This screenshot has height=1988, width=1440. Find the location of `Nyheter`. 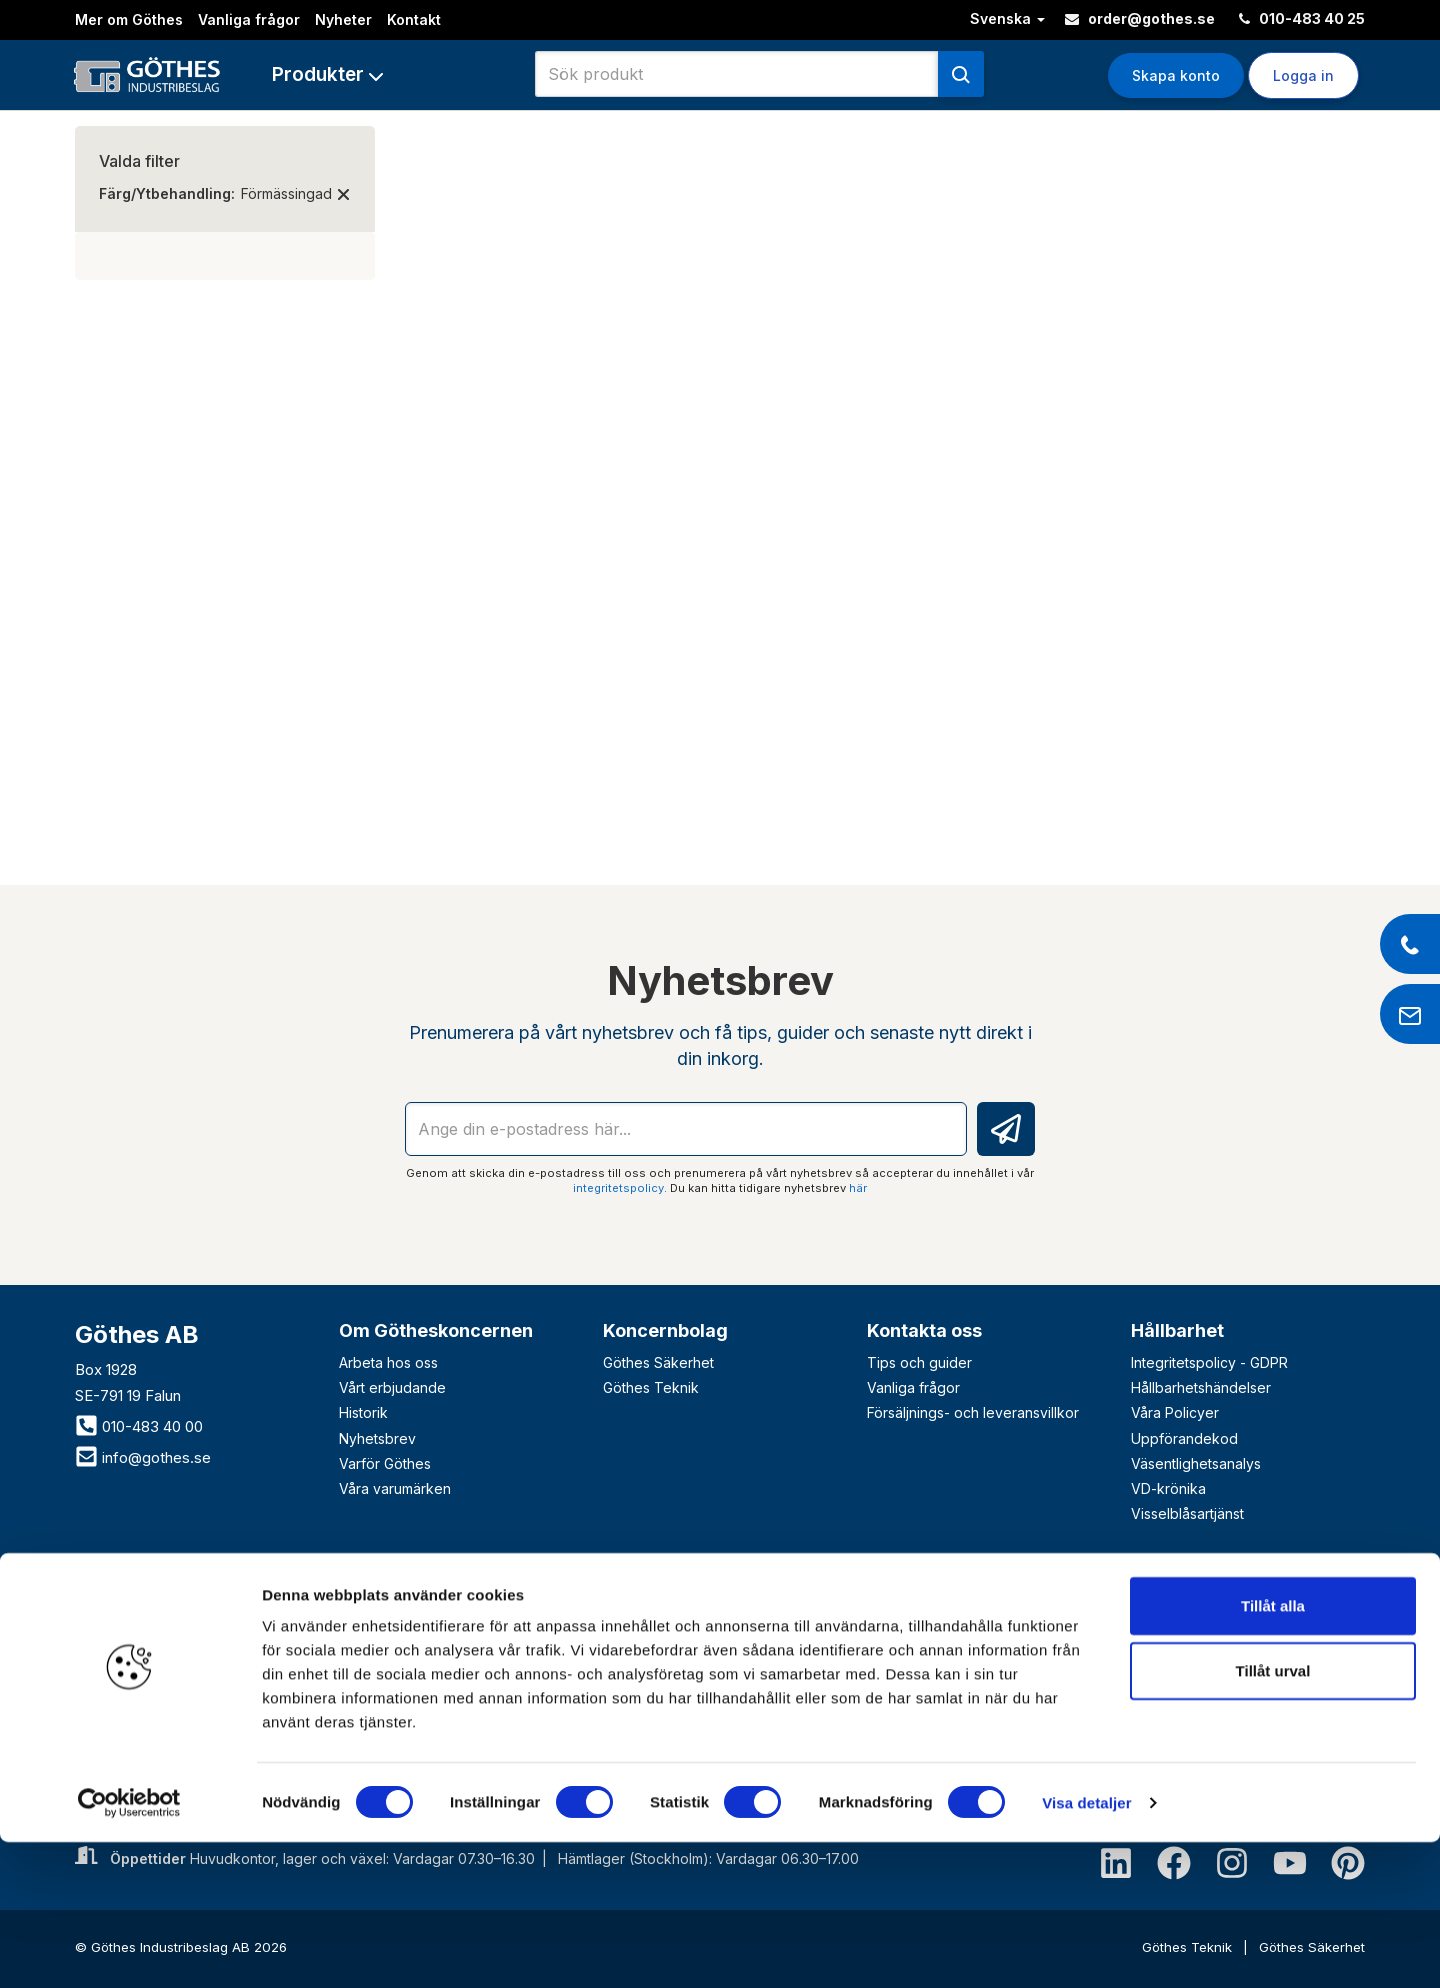

Nyheter is located at coordinates (343, 19).